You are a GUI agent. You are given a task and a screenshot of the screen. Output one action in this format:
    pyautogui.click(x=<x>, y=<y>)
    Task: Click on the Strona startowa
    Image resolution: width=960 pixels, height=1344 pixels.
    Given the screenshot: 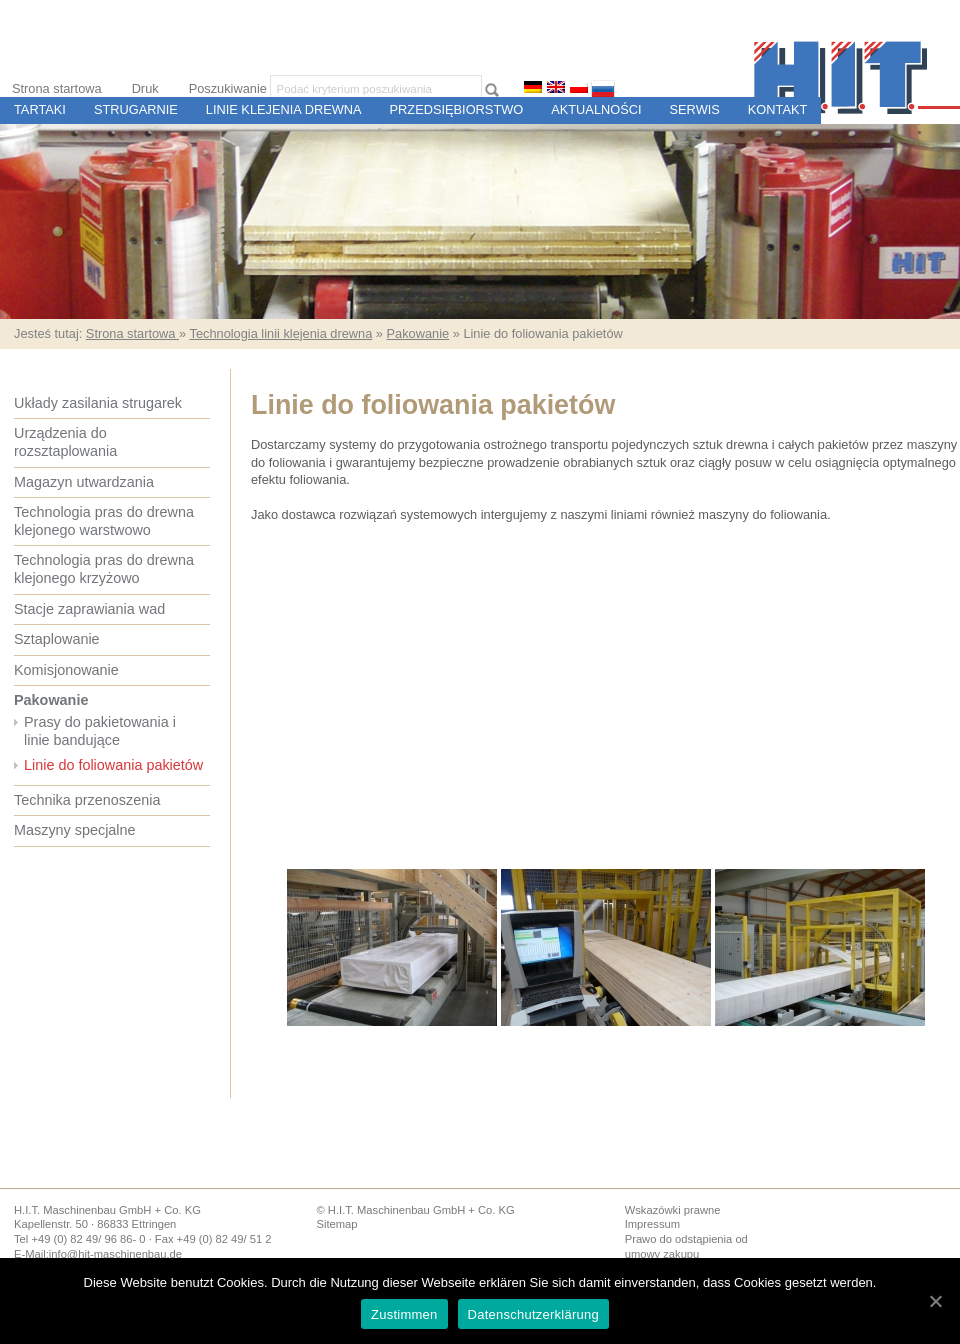 What is the action you would take?
    pyautogui.click(x=57, y=88)
    